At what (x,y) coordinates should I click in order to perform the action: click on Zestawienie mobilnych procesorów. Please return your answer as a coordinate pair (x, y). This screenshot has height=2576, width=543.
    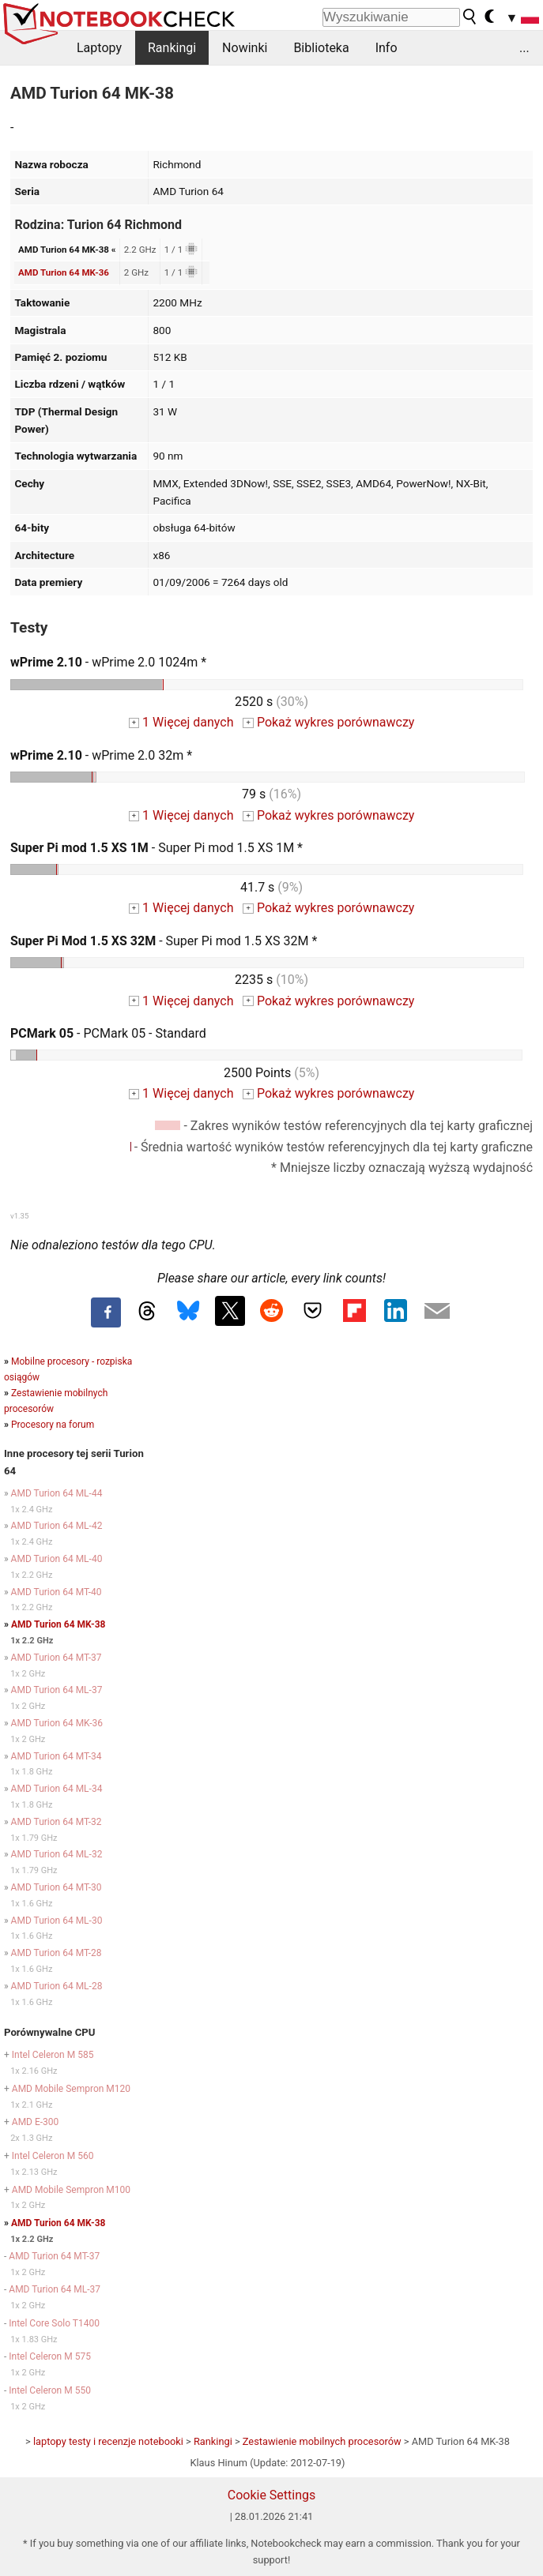
    Looking at the image, I should click on (322, 2441).